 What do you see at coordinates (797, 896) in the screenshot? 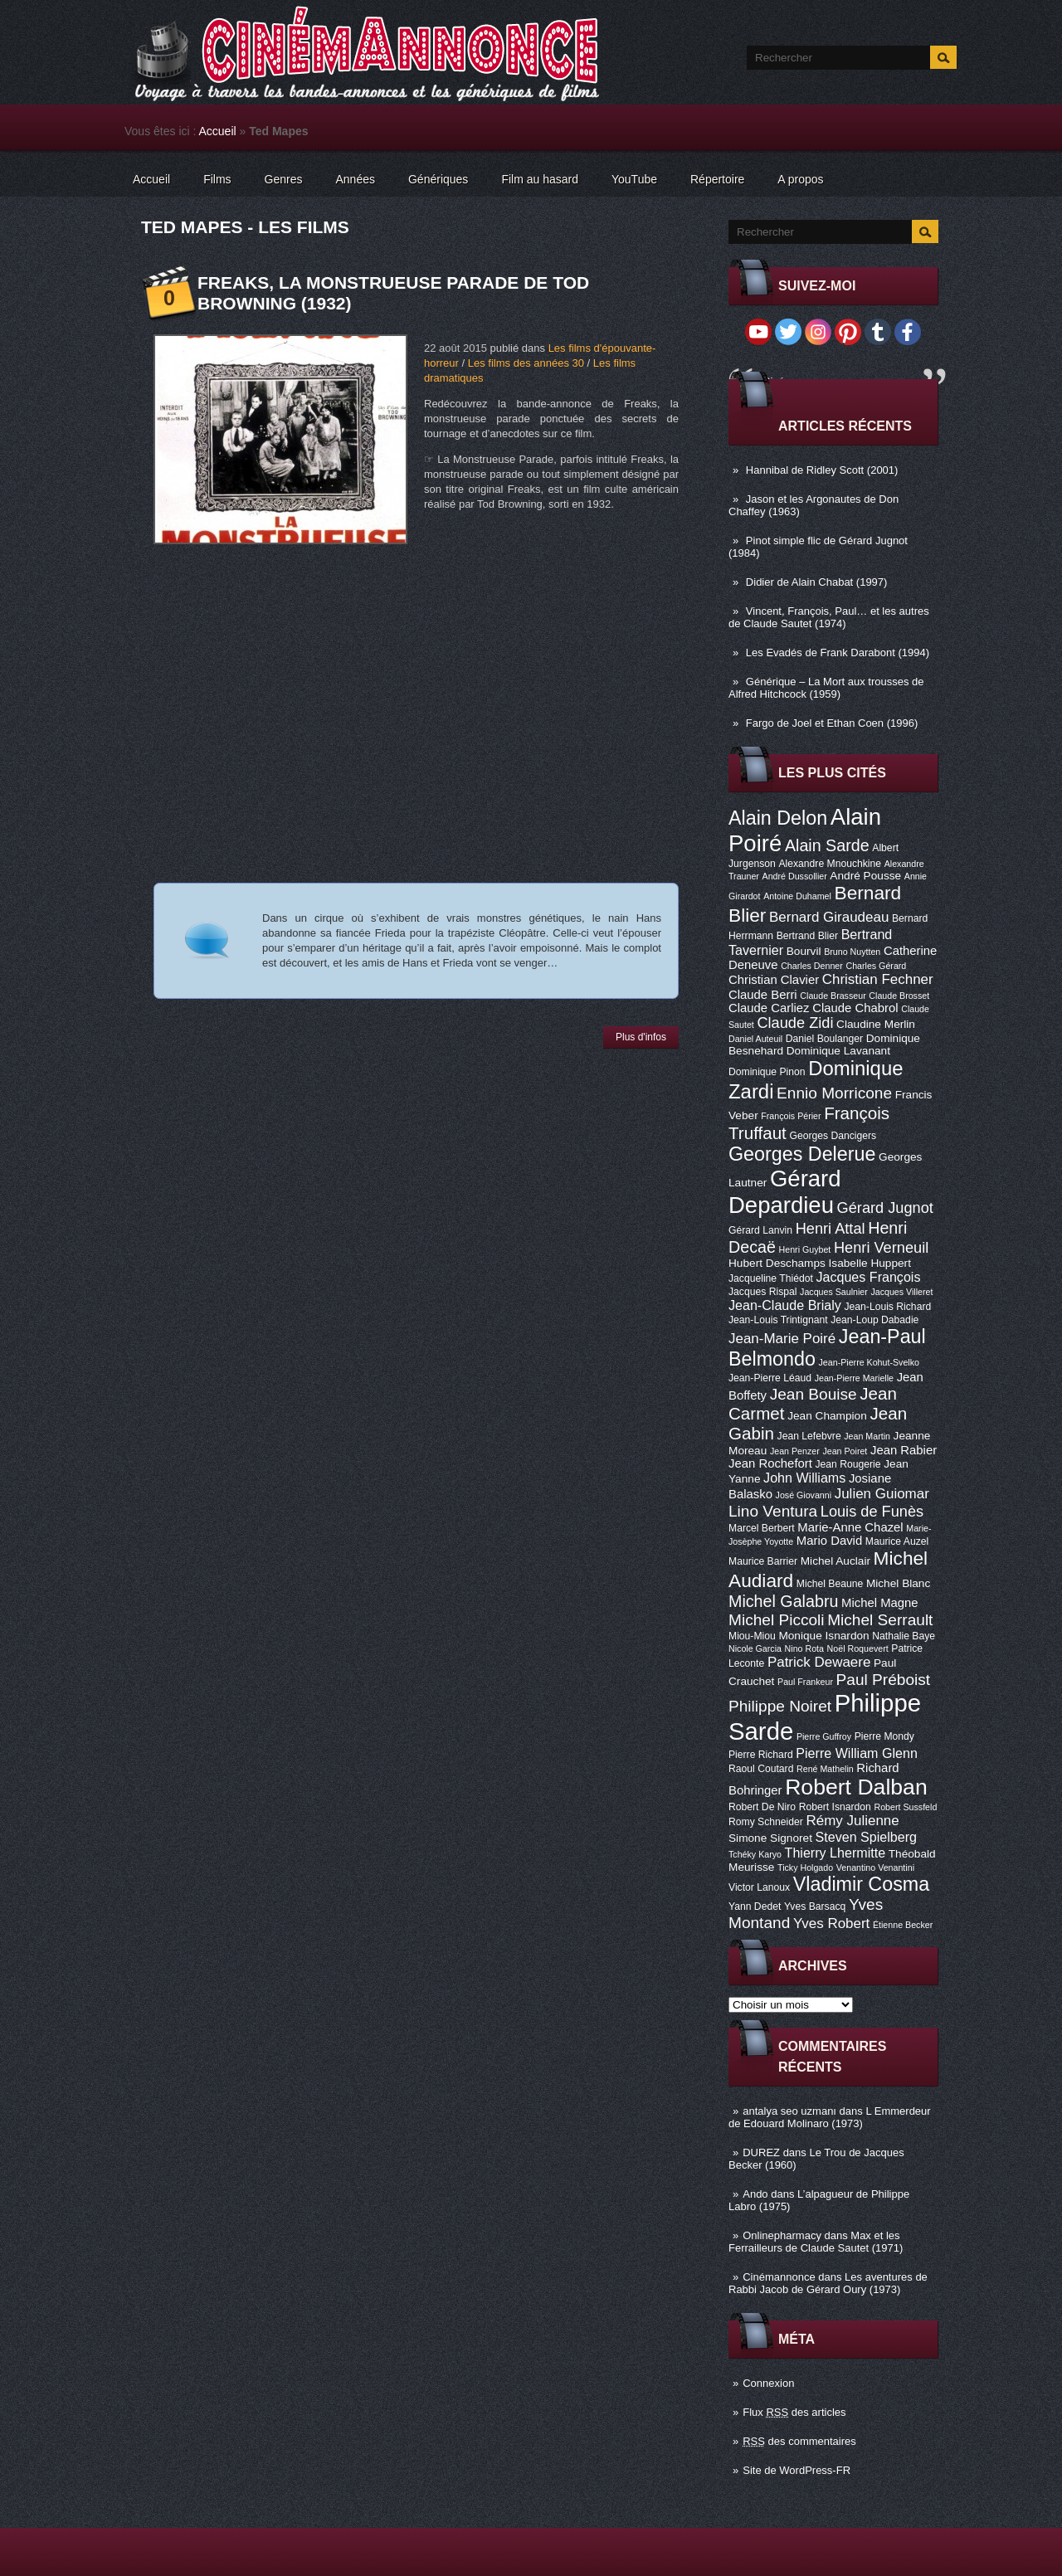
I see `Antoine Duhamel` at bounding box center [797, 896].